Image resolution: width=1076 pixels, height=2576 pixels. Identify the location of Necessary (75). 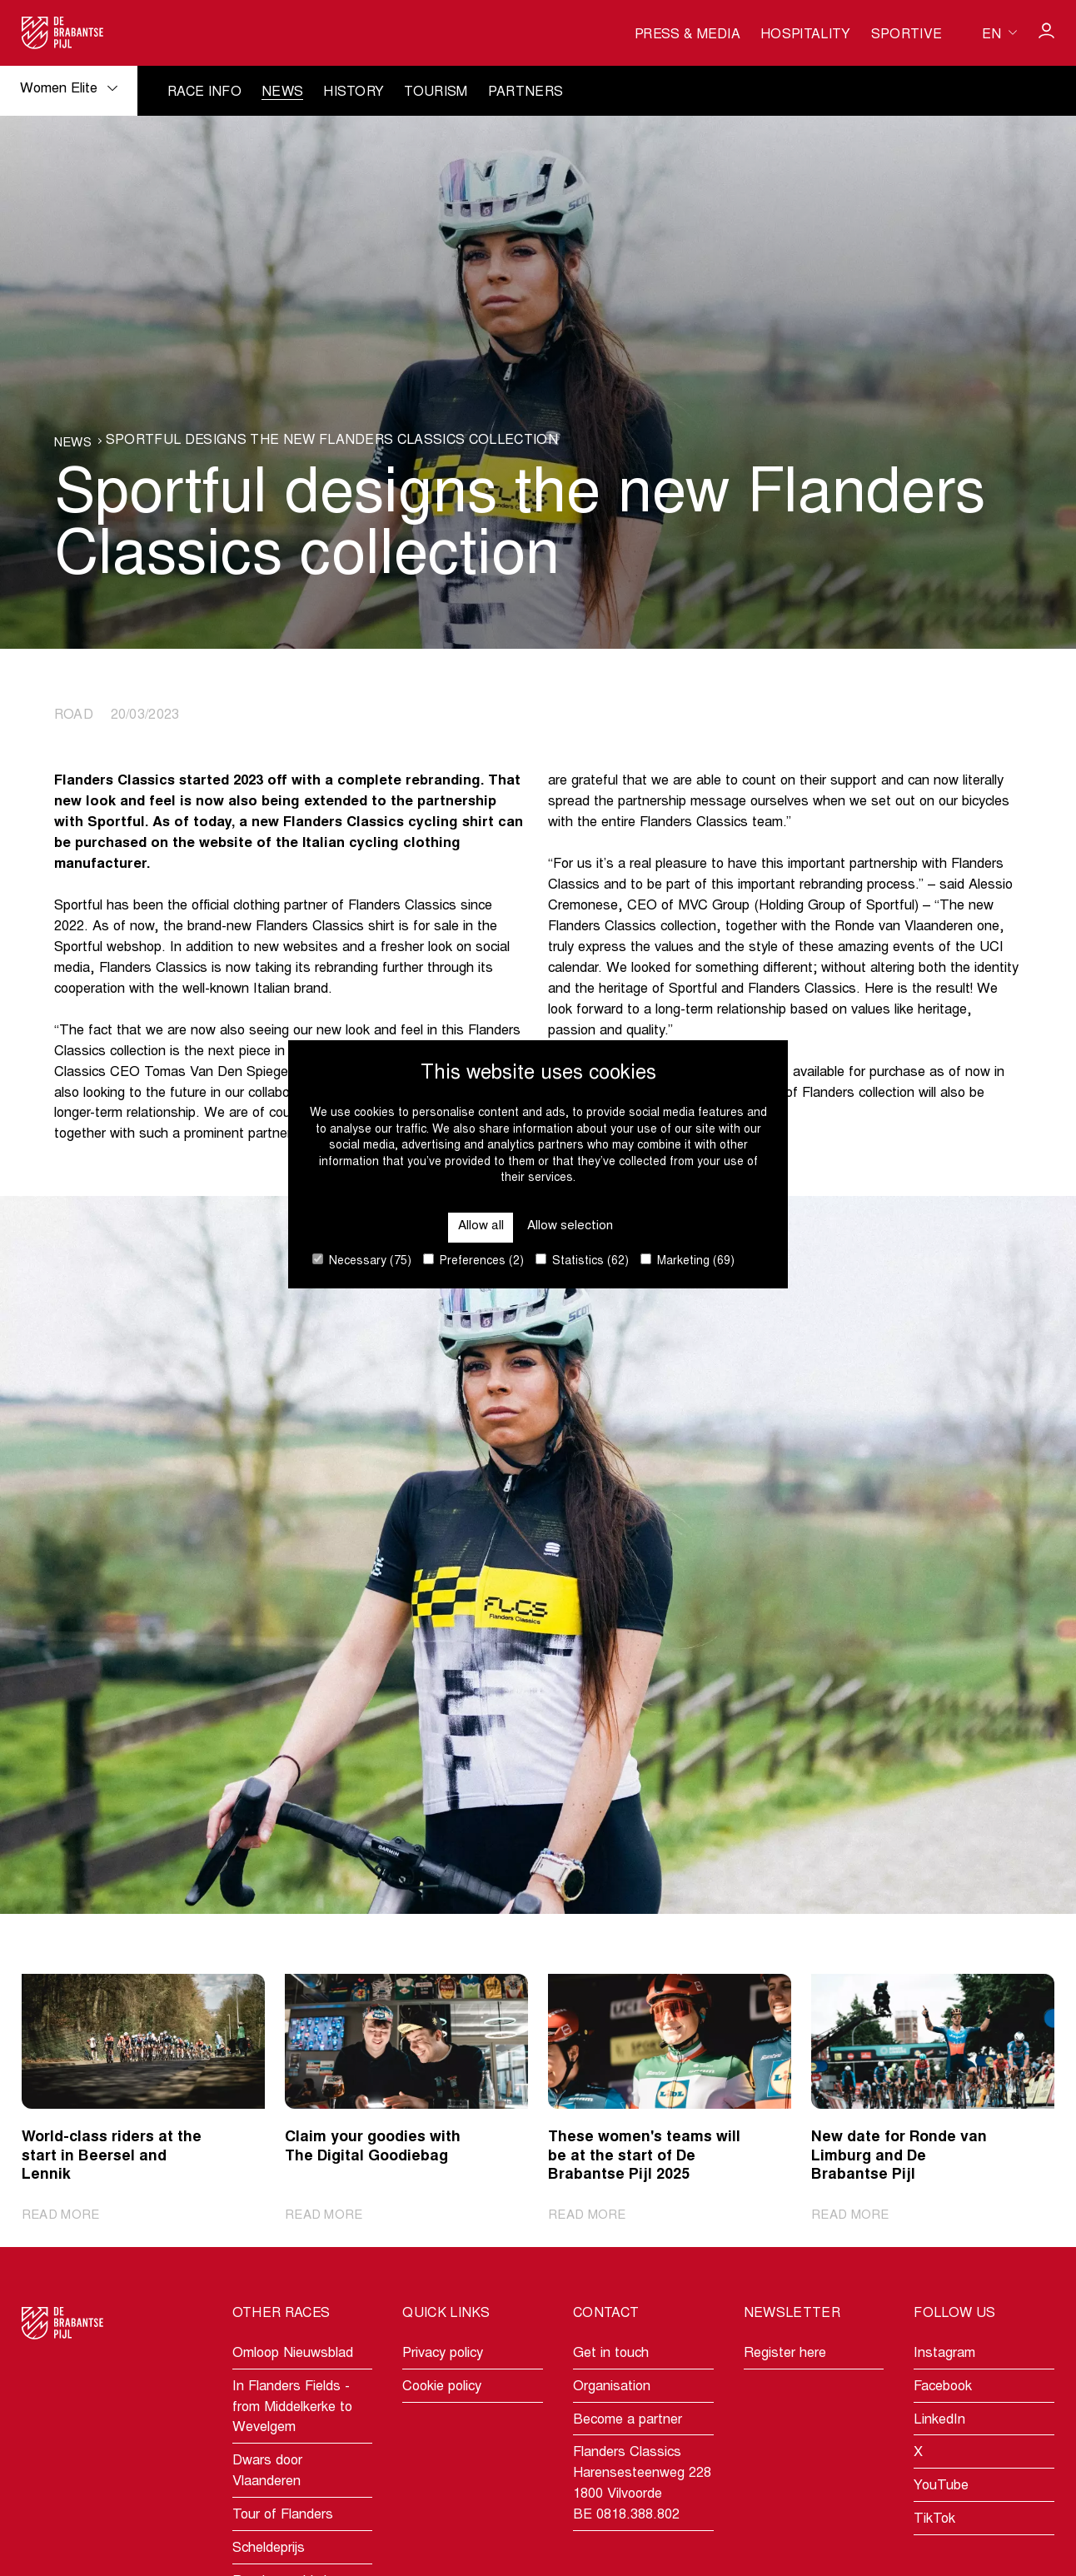
(361, 1260).